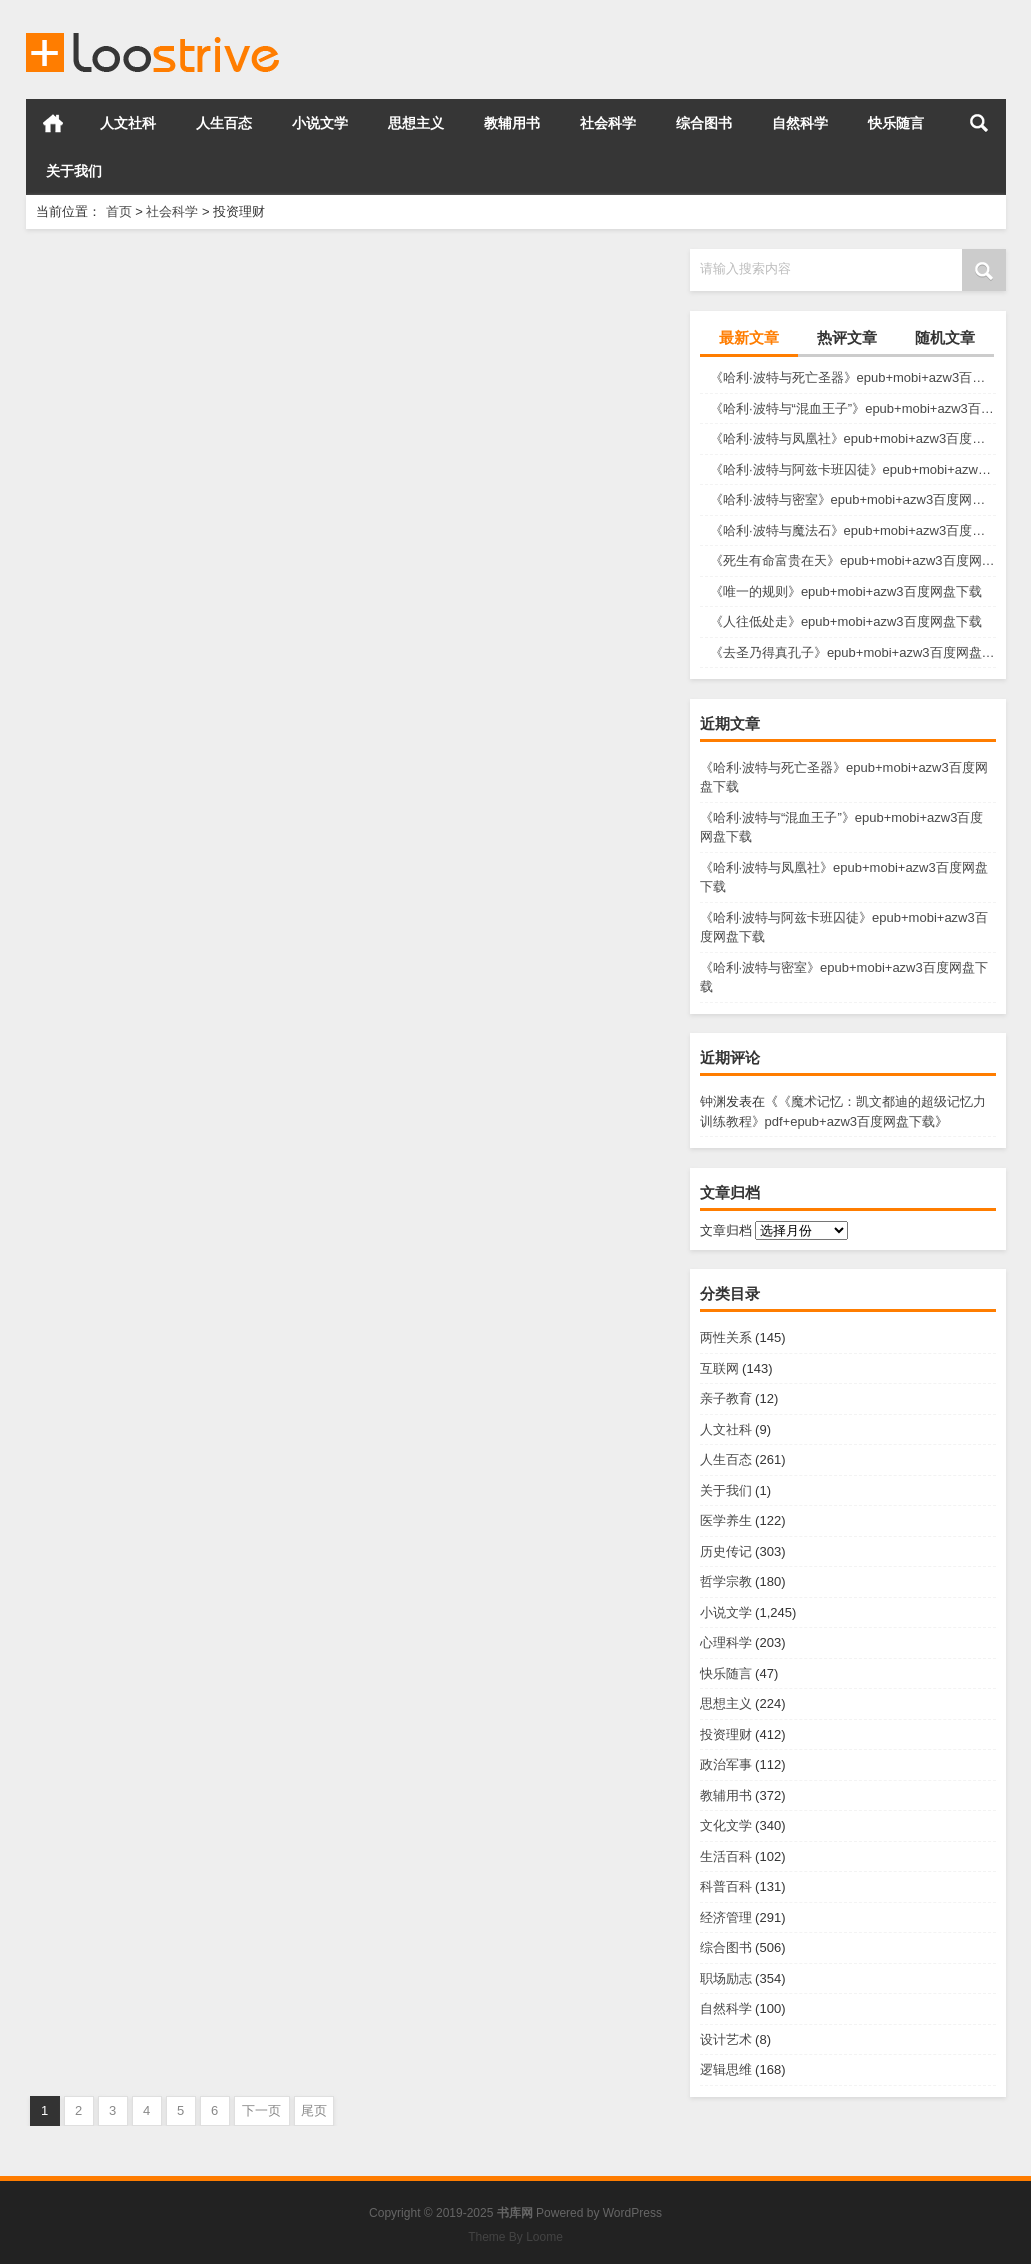 The width and height of the screenshot is (1031, 2264). Describe the element at coordinates (53, 123) in the screenshot. I see `首页` at that location.